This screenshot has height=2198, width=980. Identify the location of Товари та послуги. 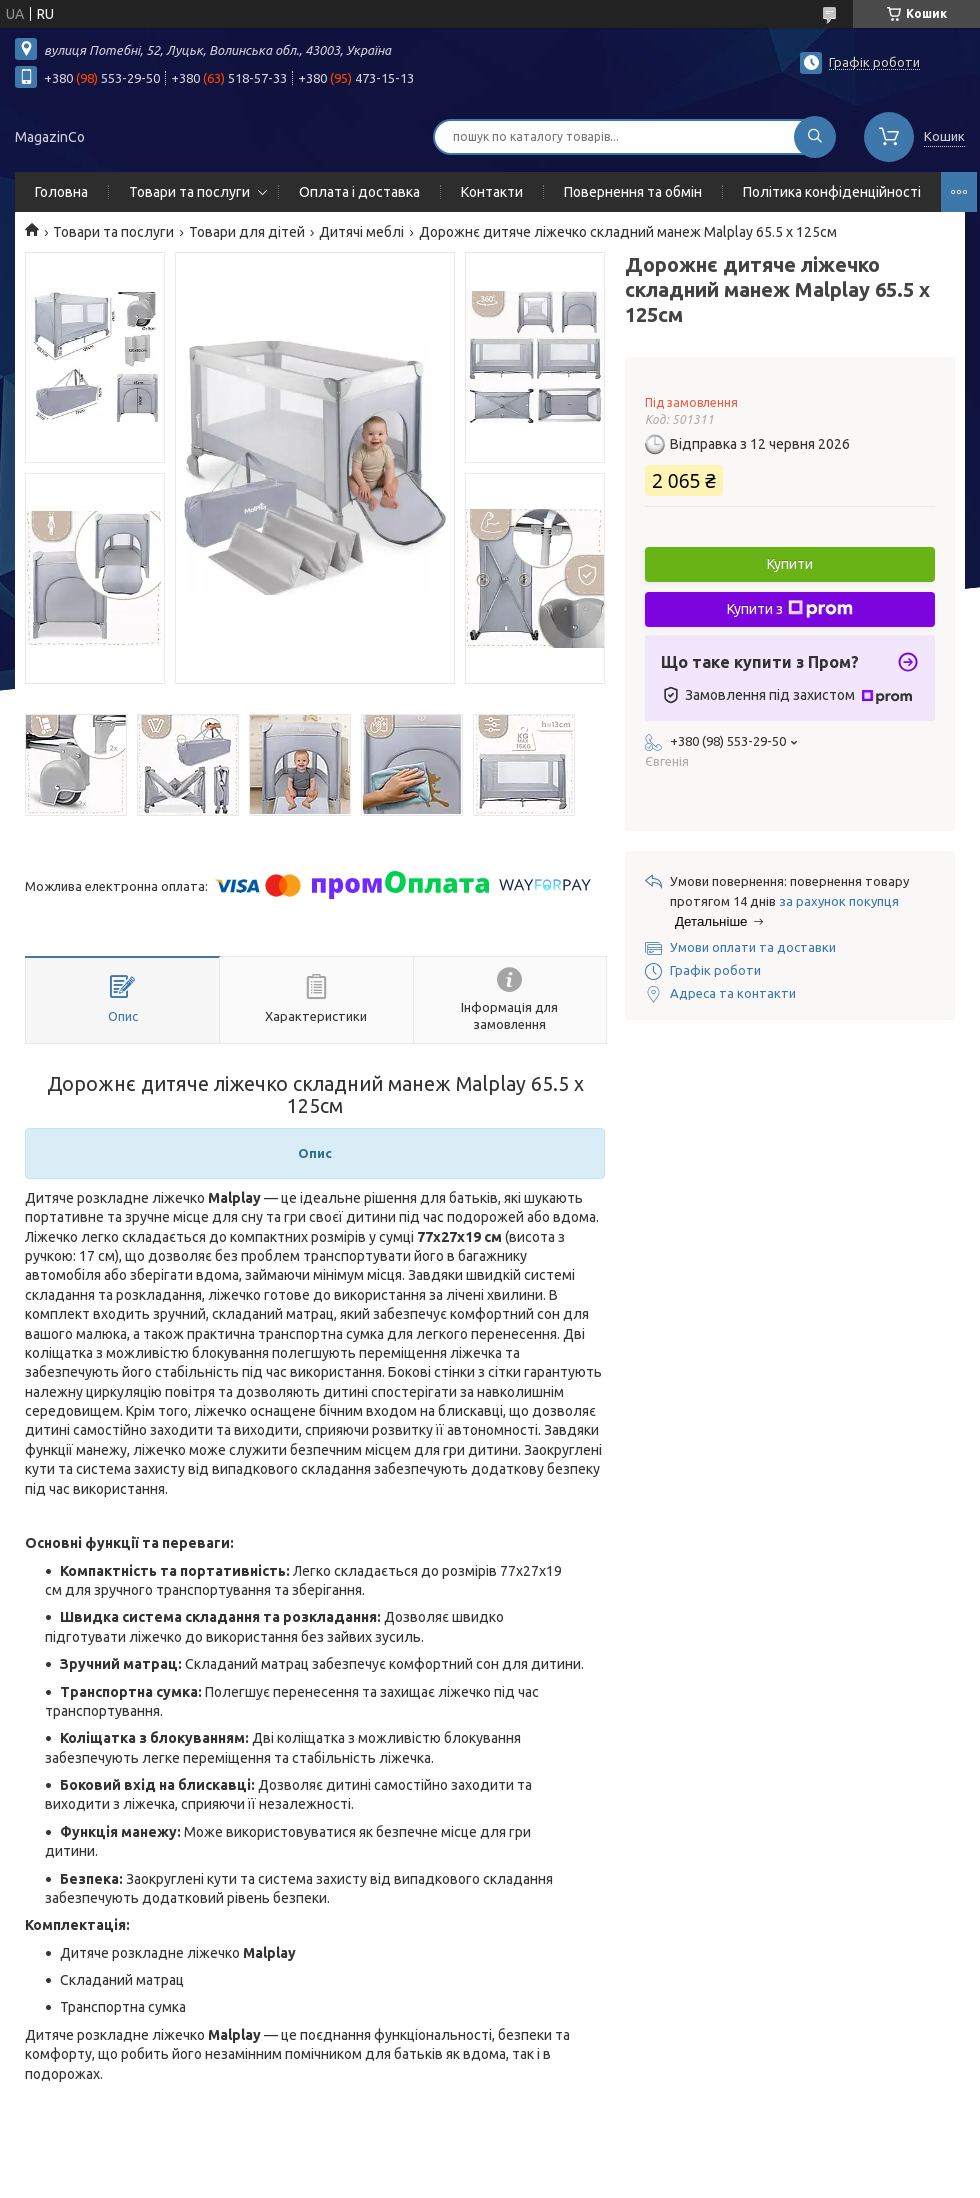
(189, 192).